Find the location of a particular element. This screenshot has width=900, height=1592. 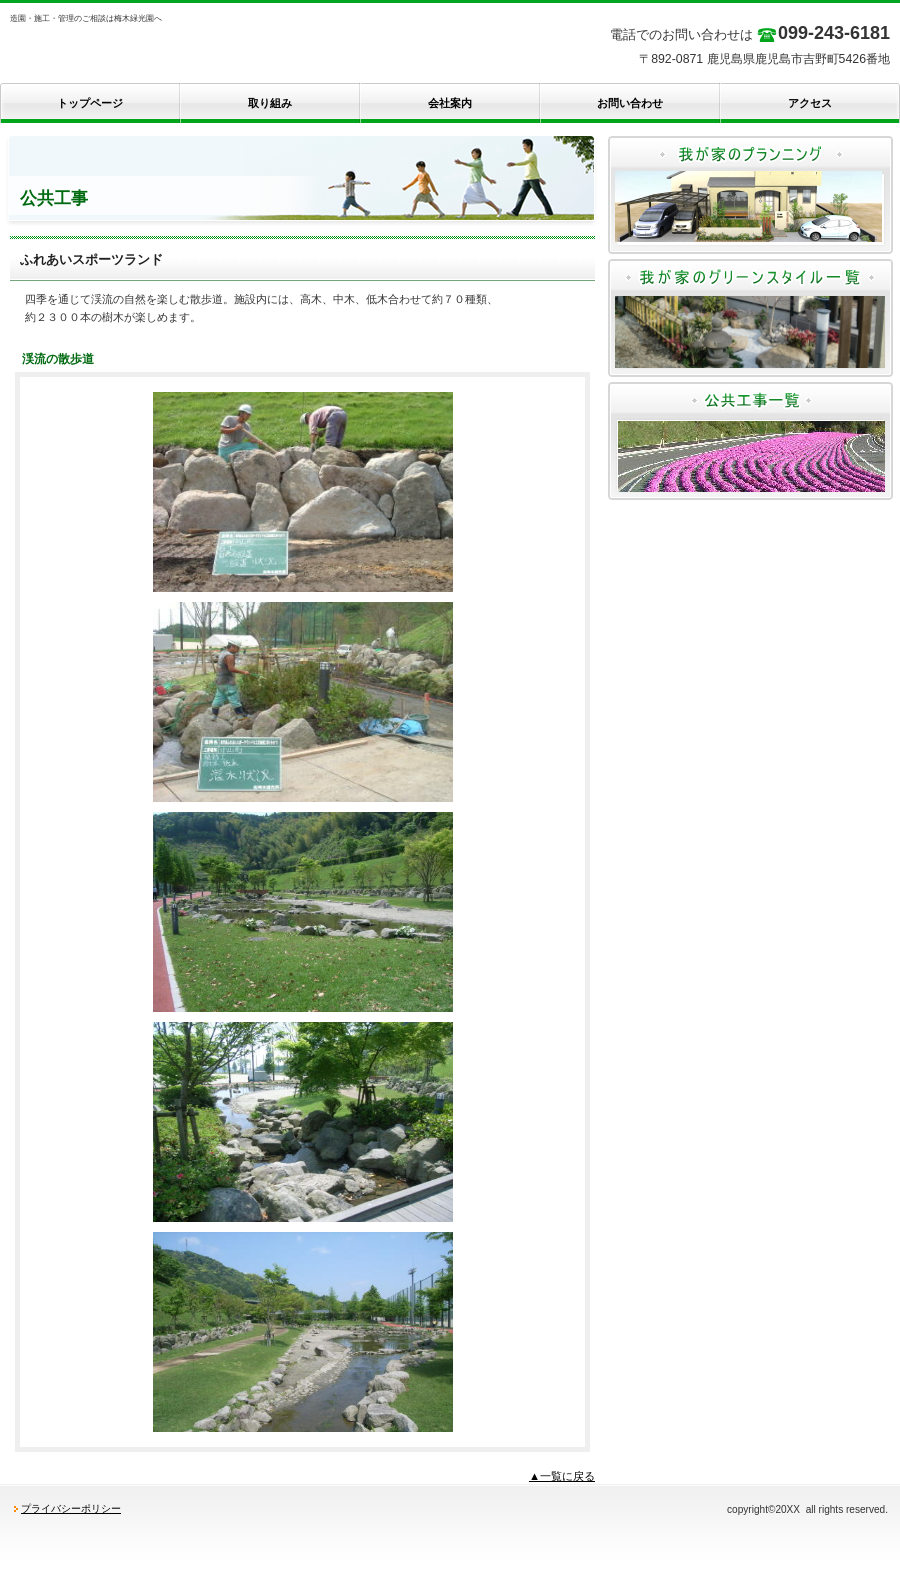

梅木緑光園 is located at coordinates (200, 50).